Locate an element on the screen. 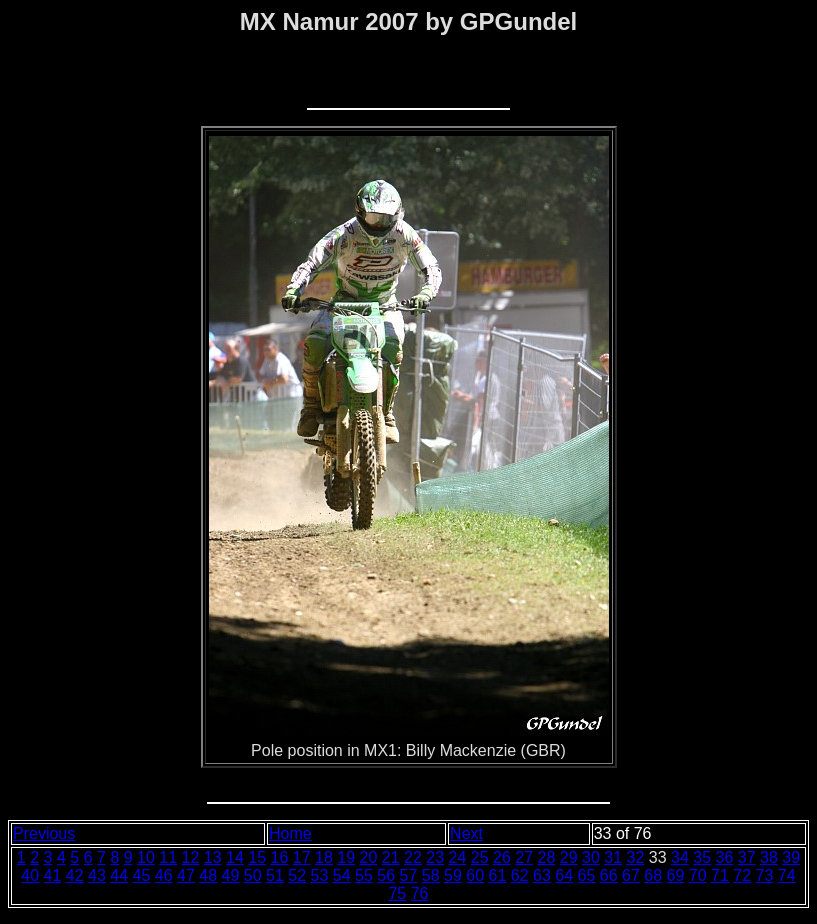  32 is located at coordinates (636, 857).